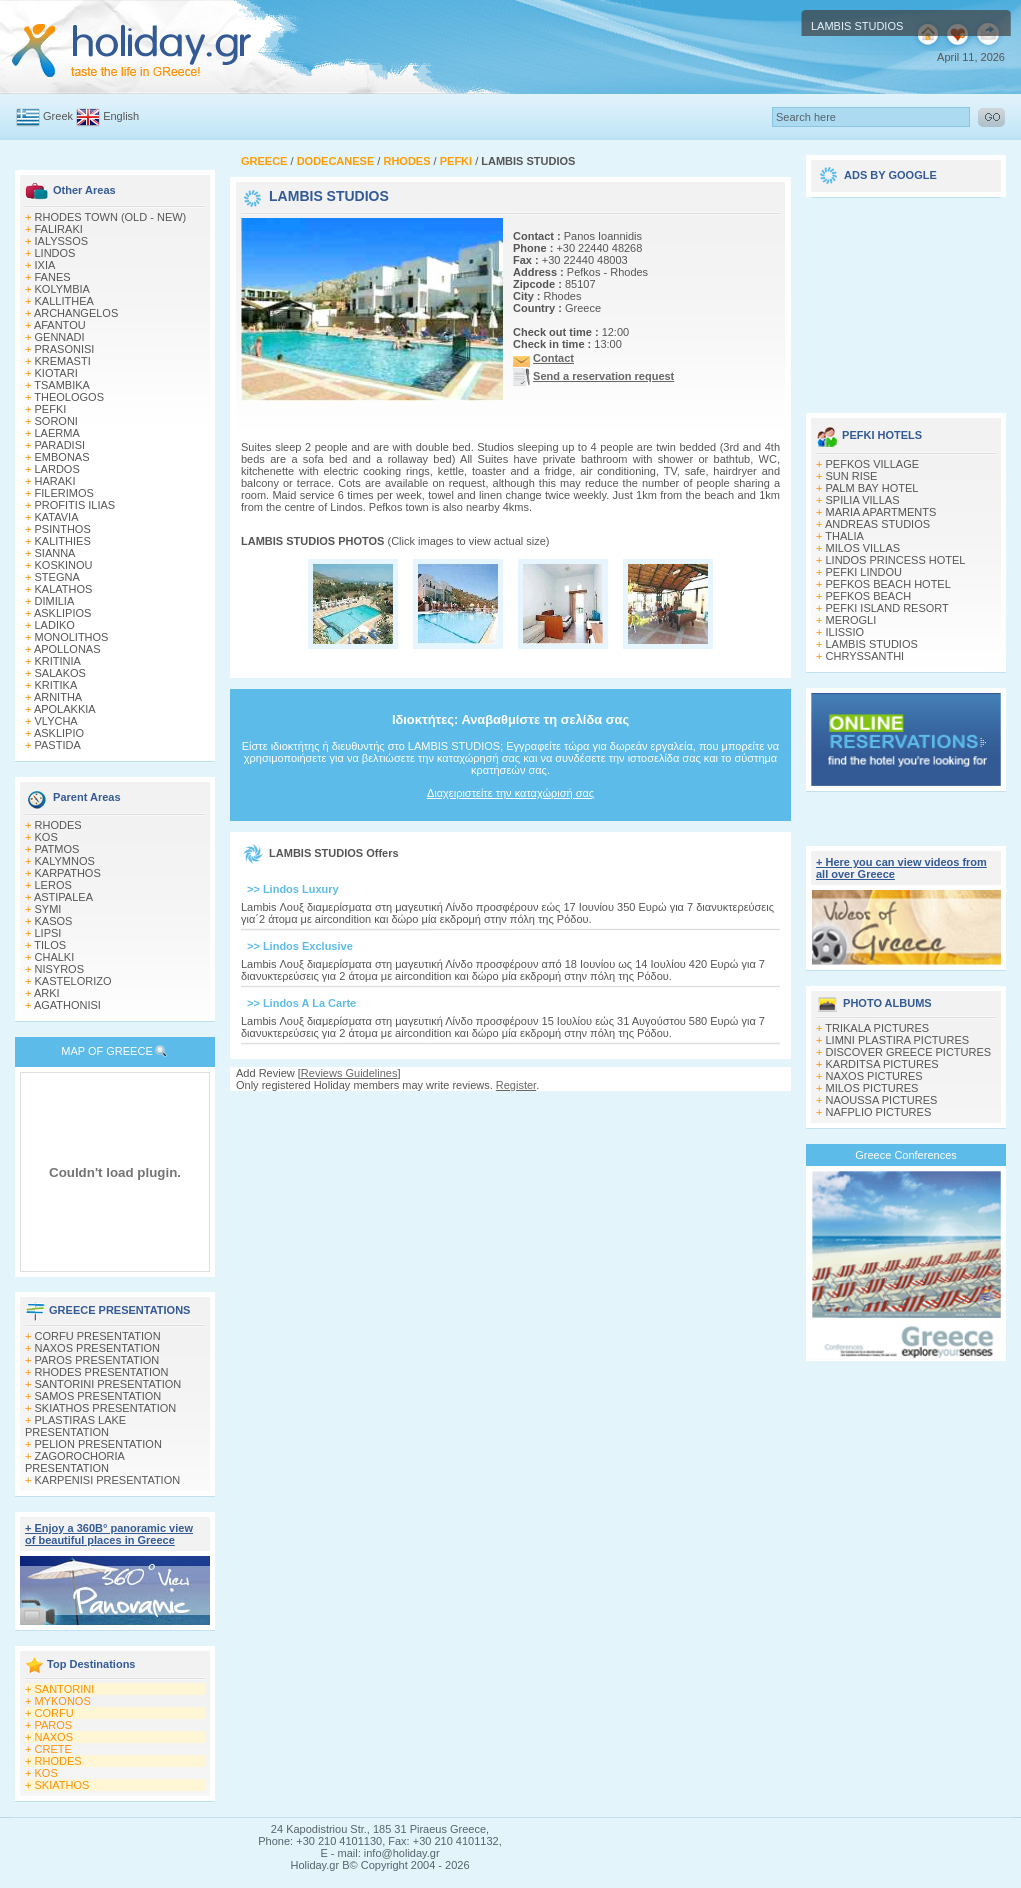 The image size is (1021, 1888). What do you see at coordinates (75, 505) in the screenshot?
I see `PROFITIS ILIAS` at bounding box center [75, 505].